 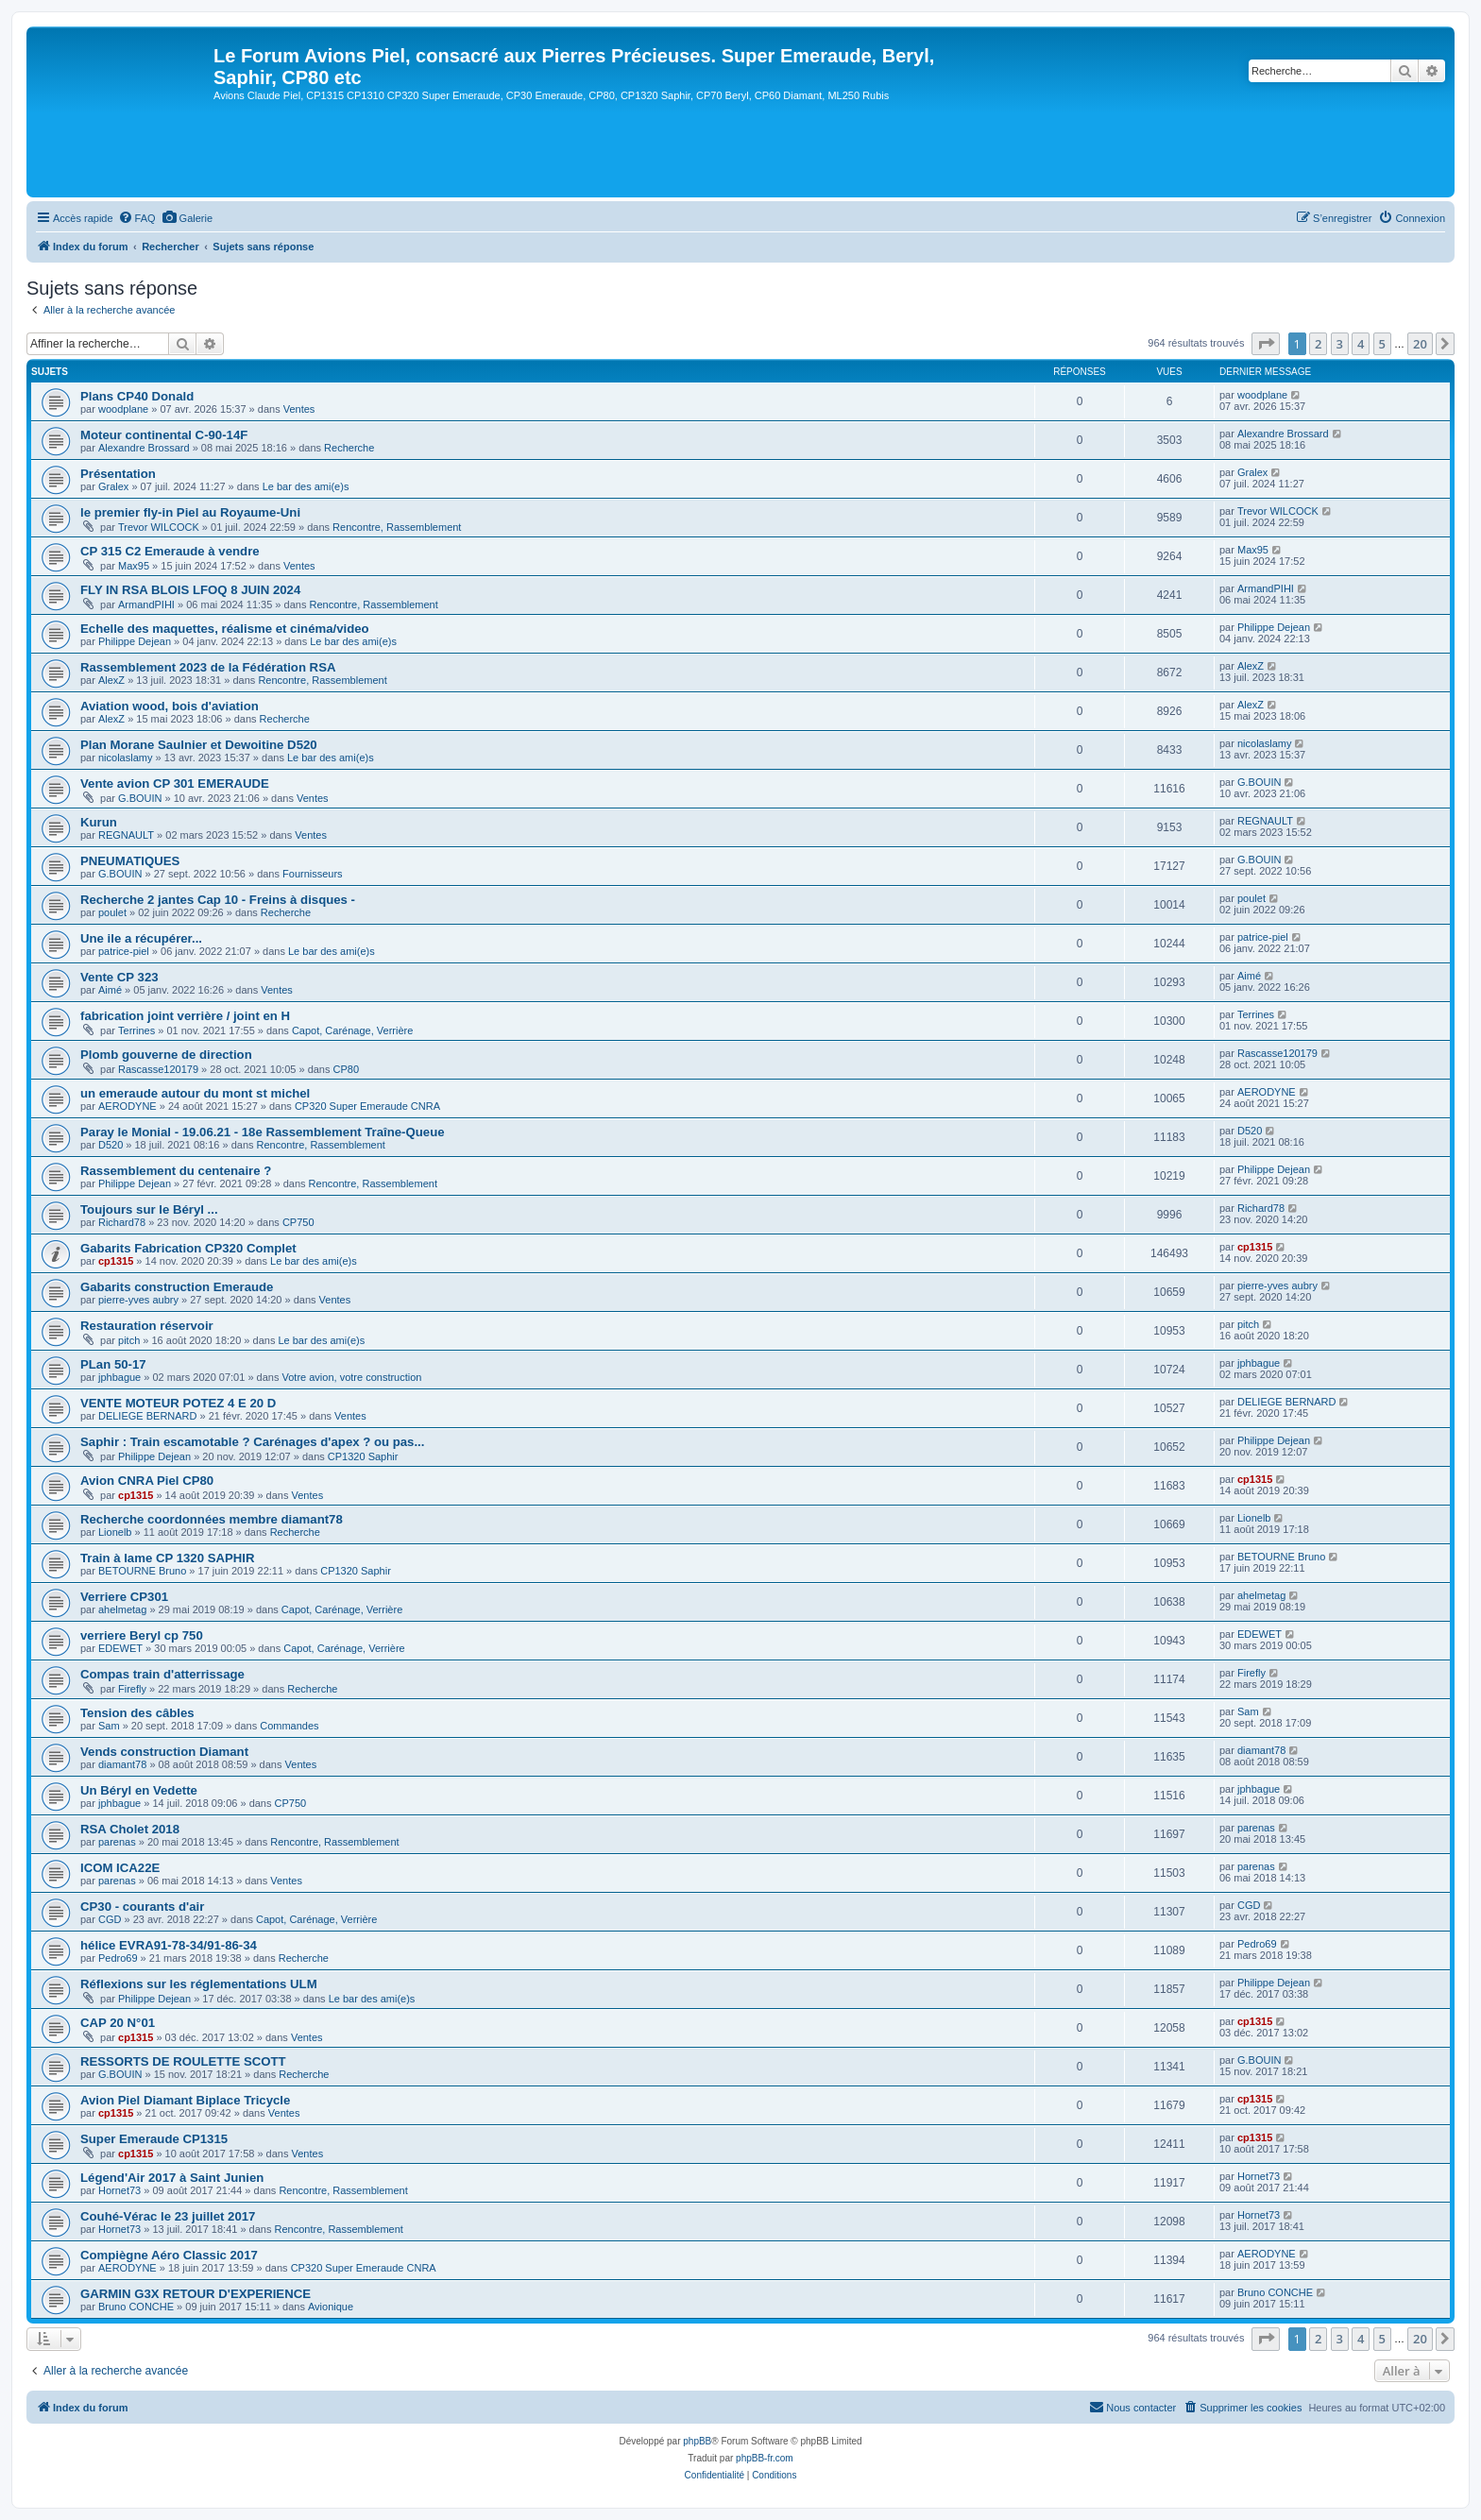 I want to click on fabrication joint verrière / joint en H, so click(x=185, y=1016).